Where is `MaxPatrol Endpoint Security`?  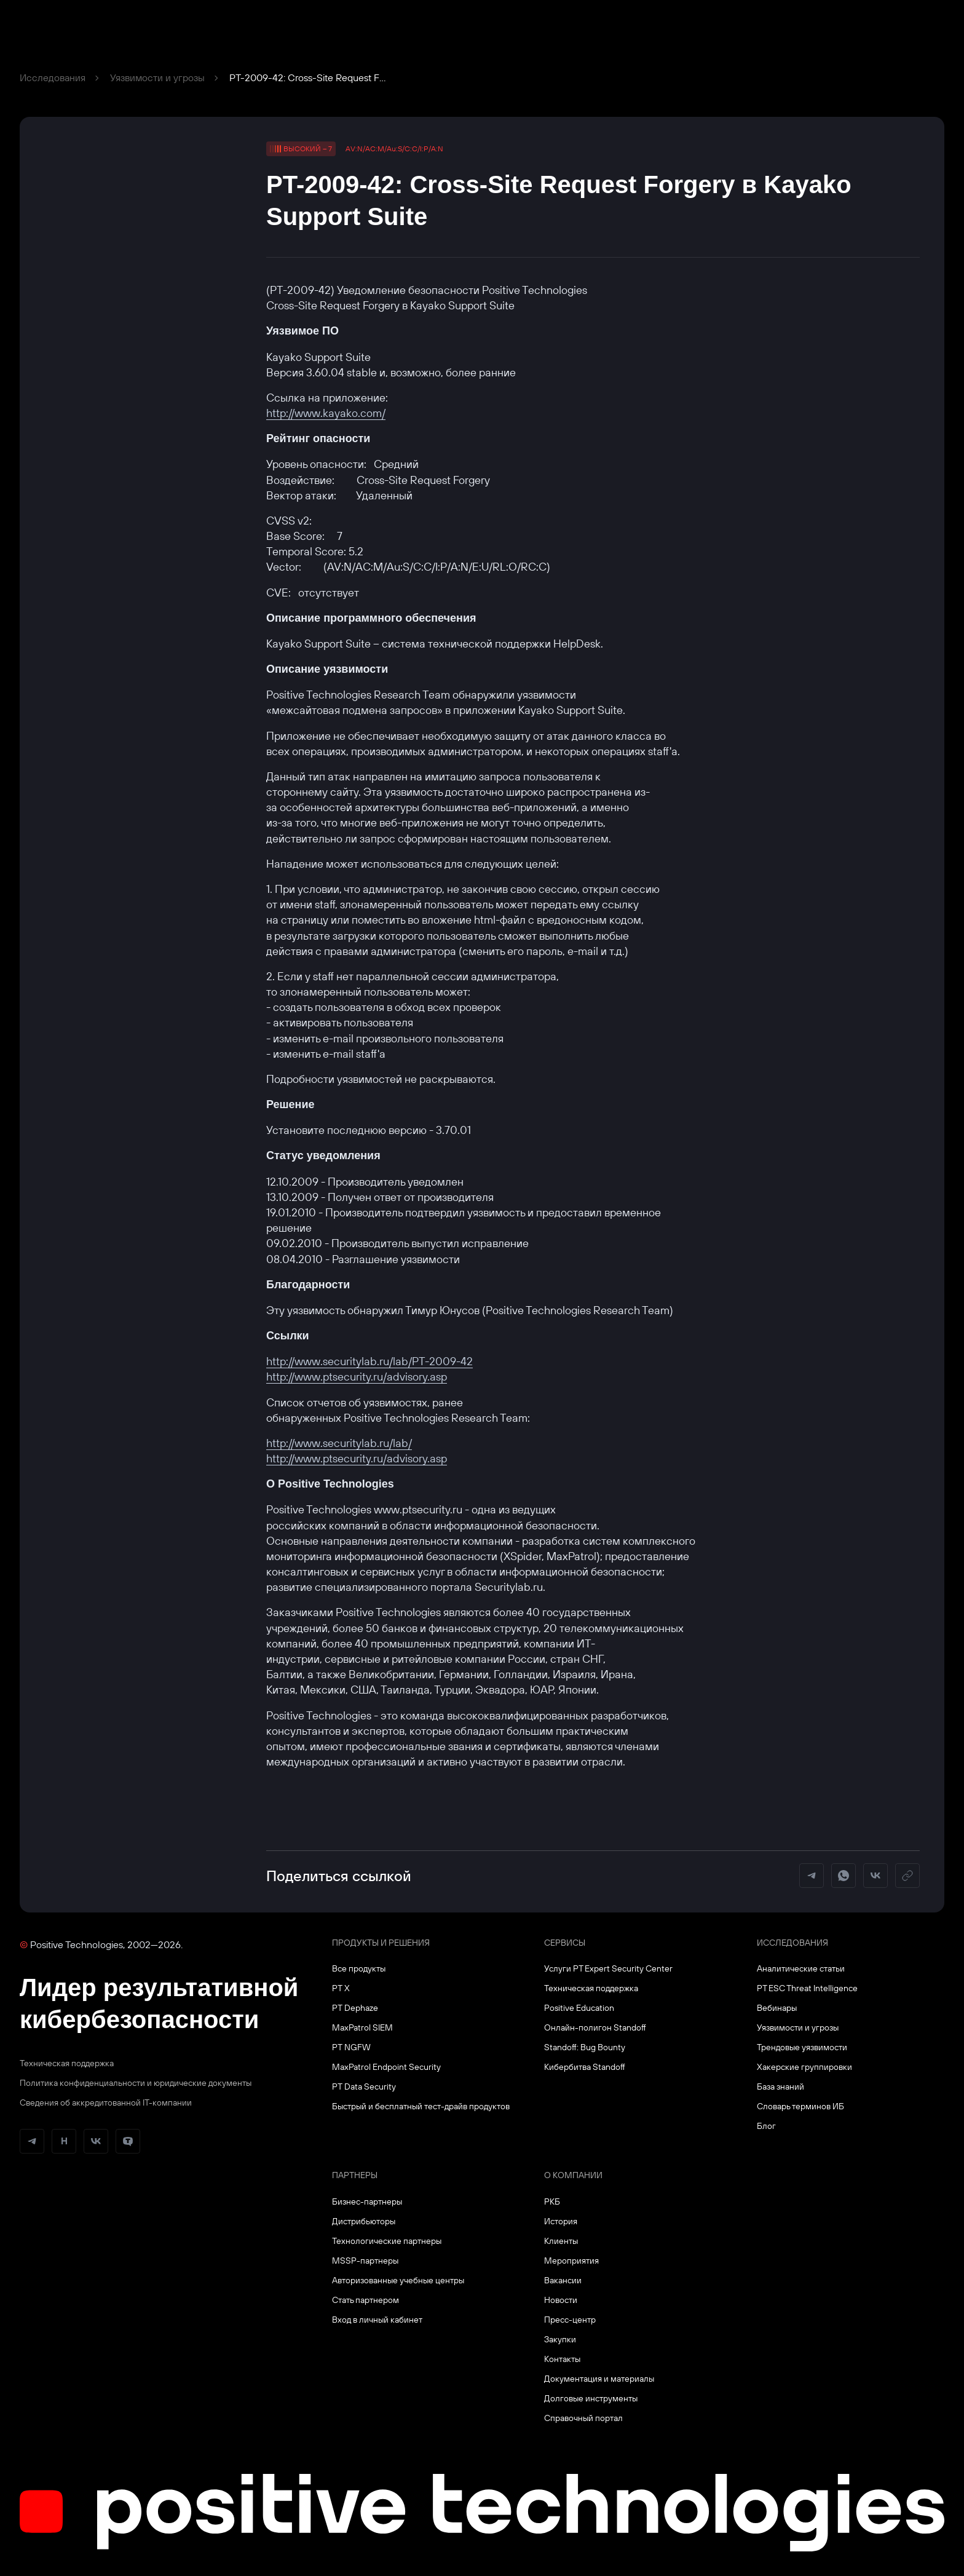
MaxPatrol Endpoint Security is located at coordinates (386, 2066).